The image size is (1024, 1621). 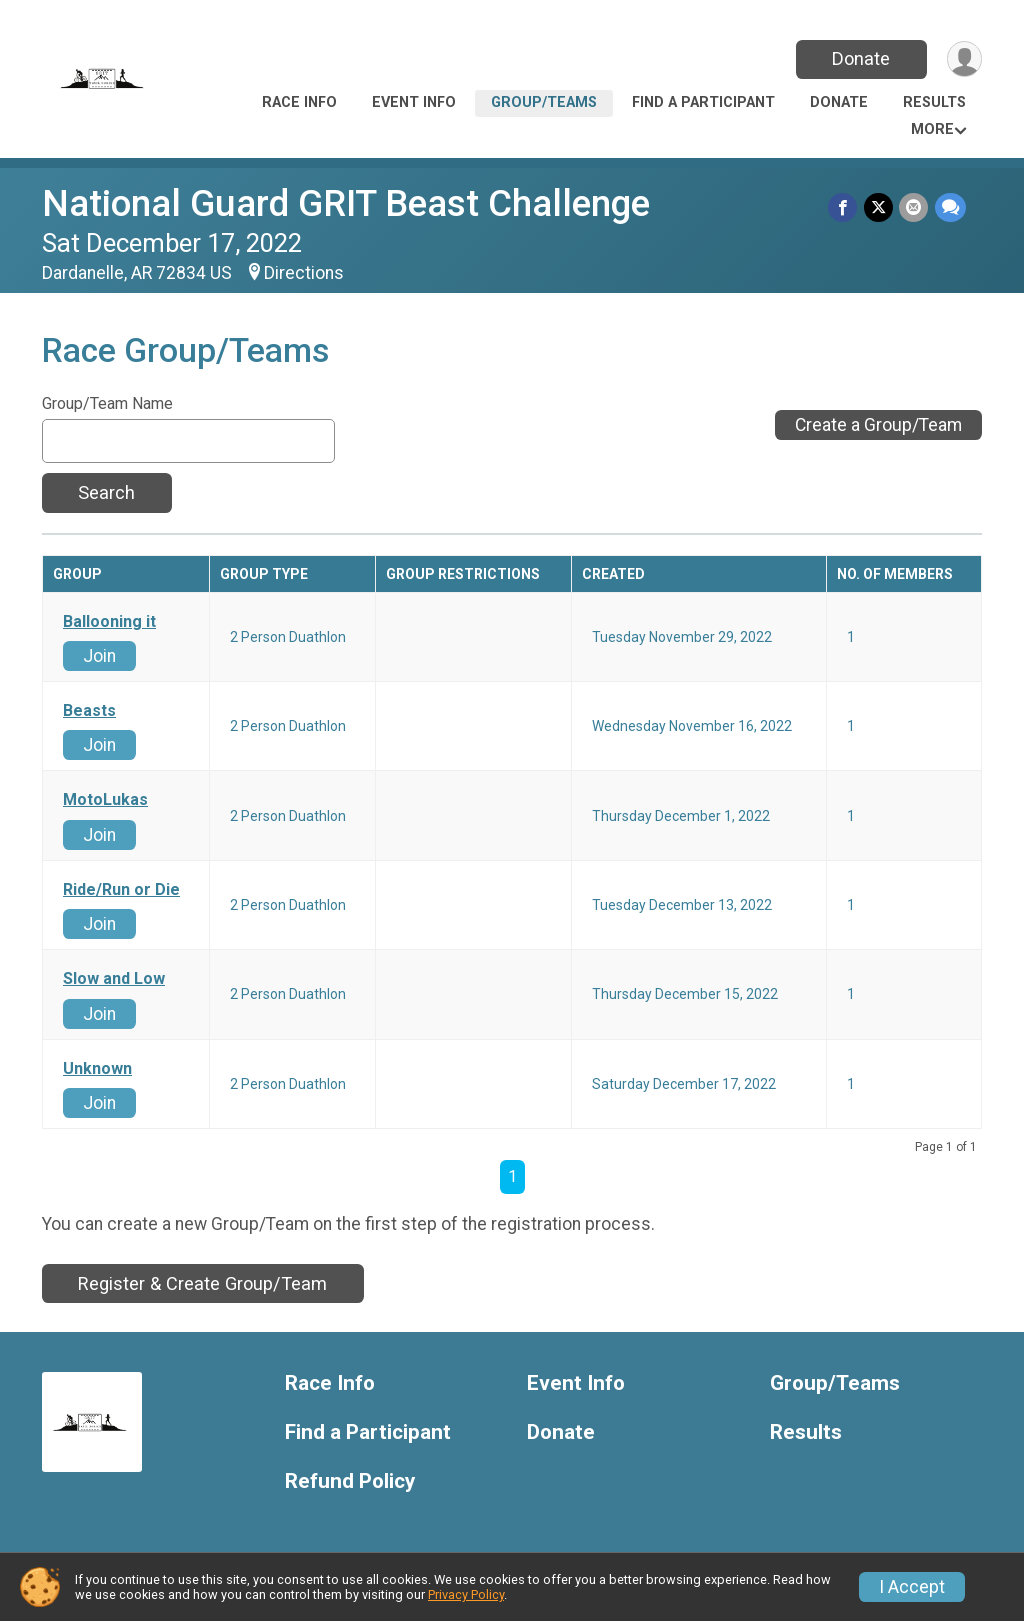 What do you see at coordinates (934, 102) in the screenshot?
I see `Results` at bounding box center [934, 102].